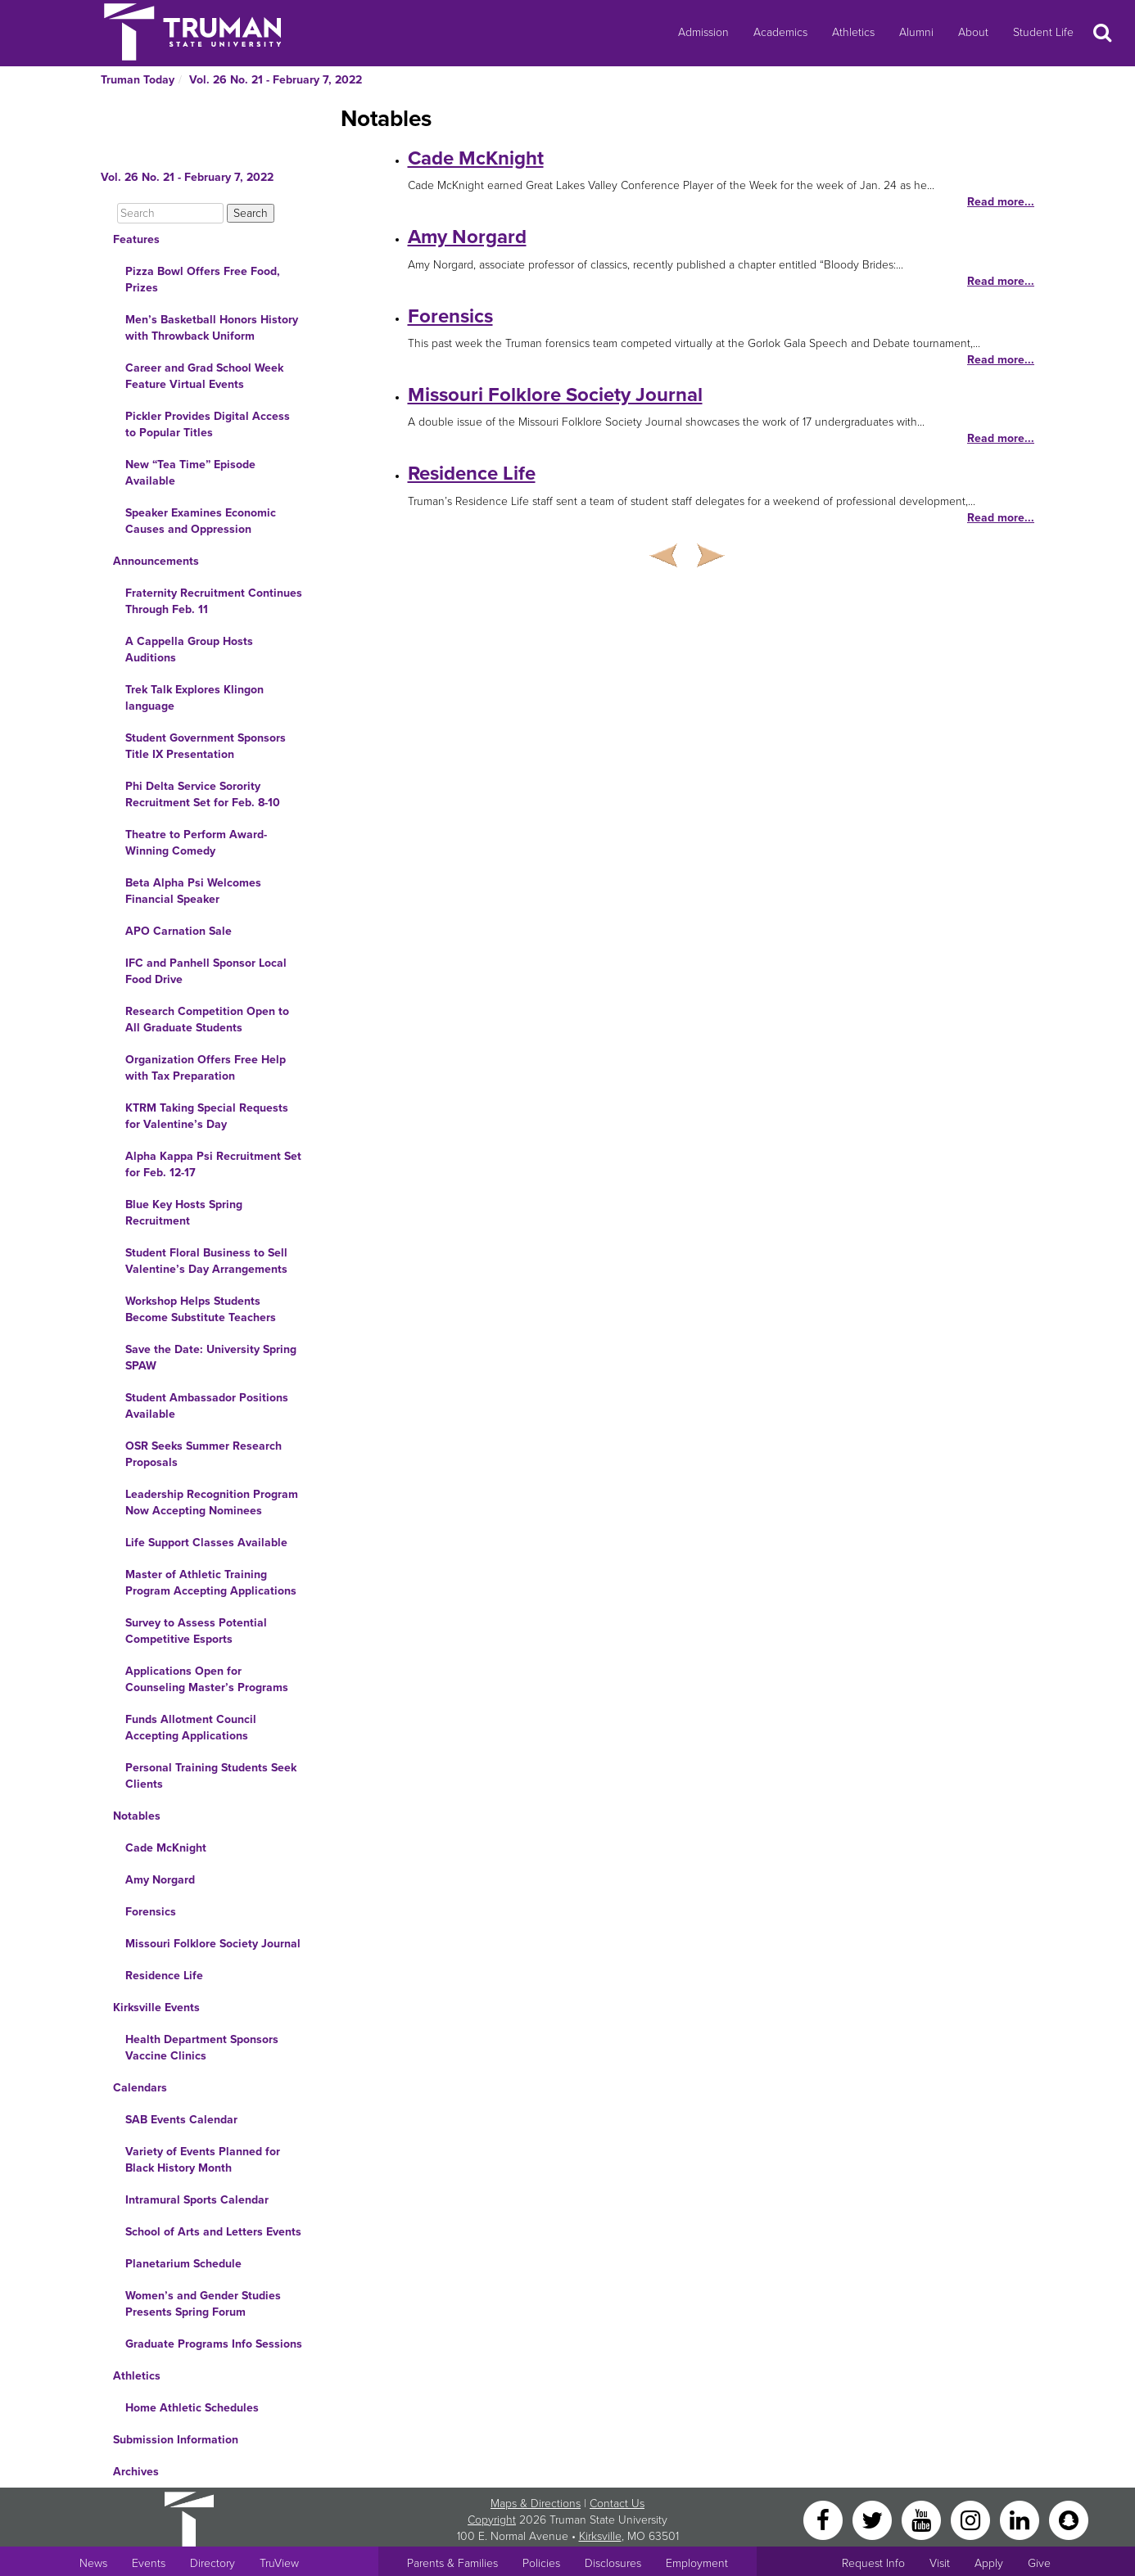 The image size is (1135, 2576). Describe the element at coordinates (972, 2519) in the screenshot. I see `[Instagram]` at that location.